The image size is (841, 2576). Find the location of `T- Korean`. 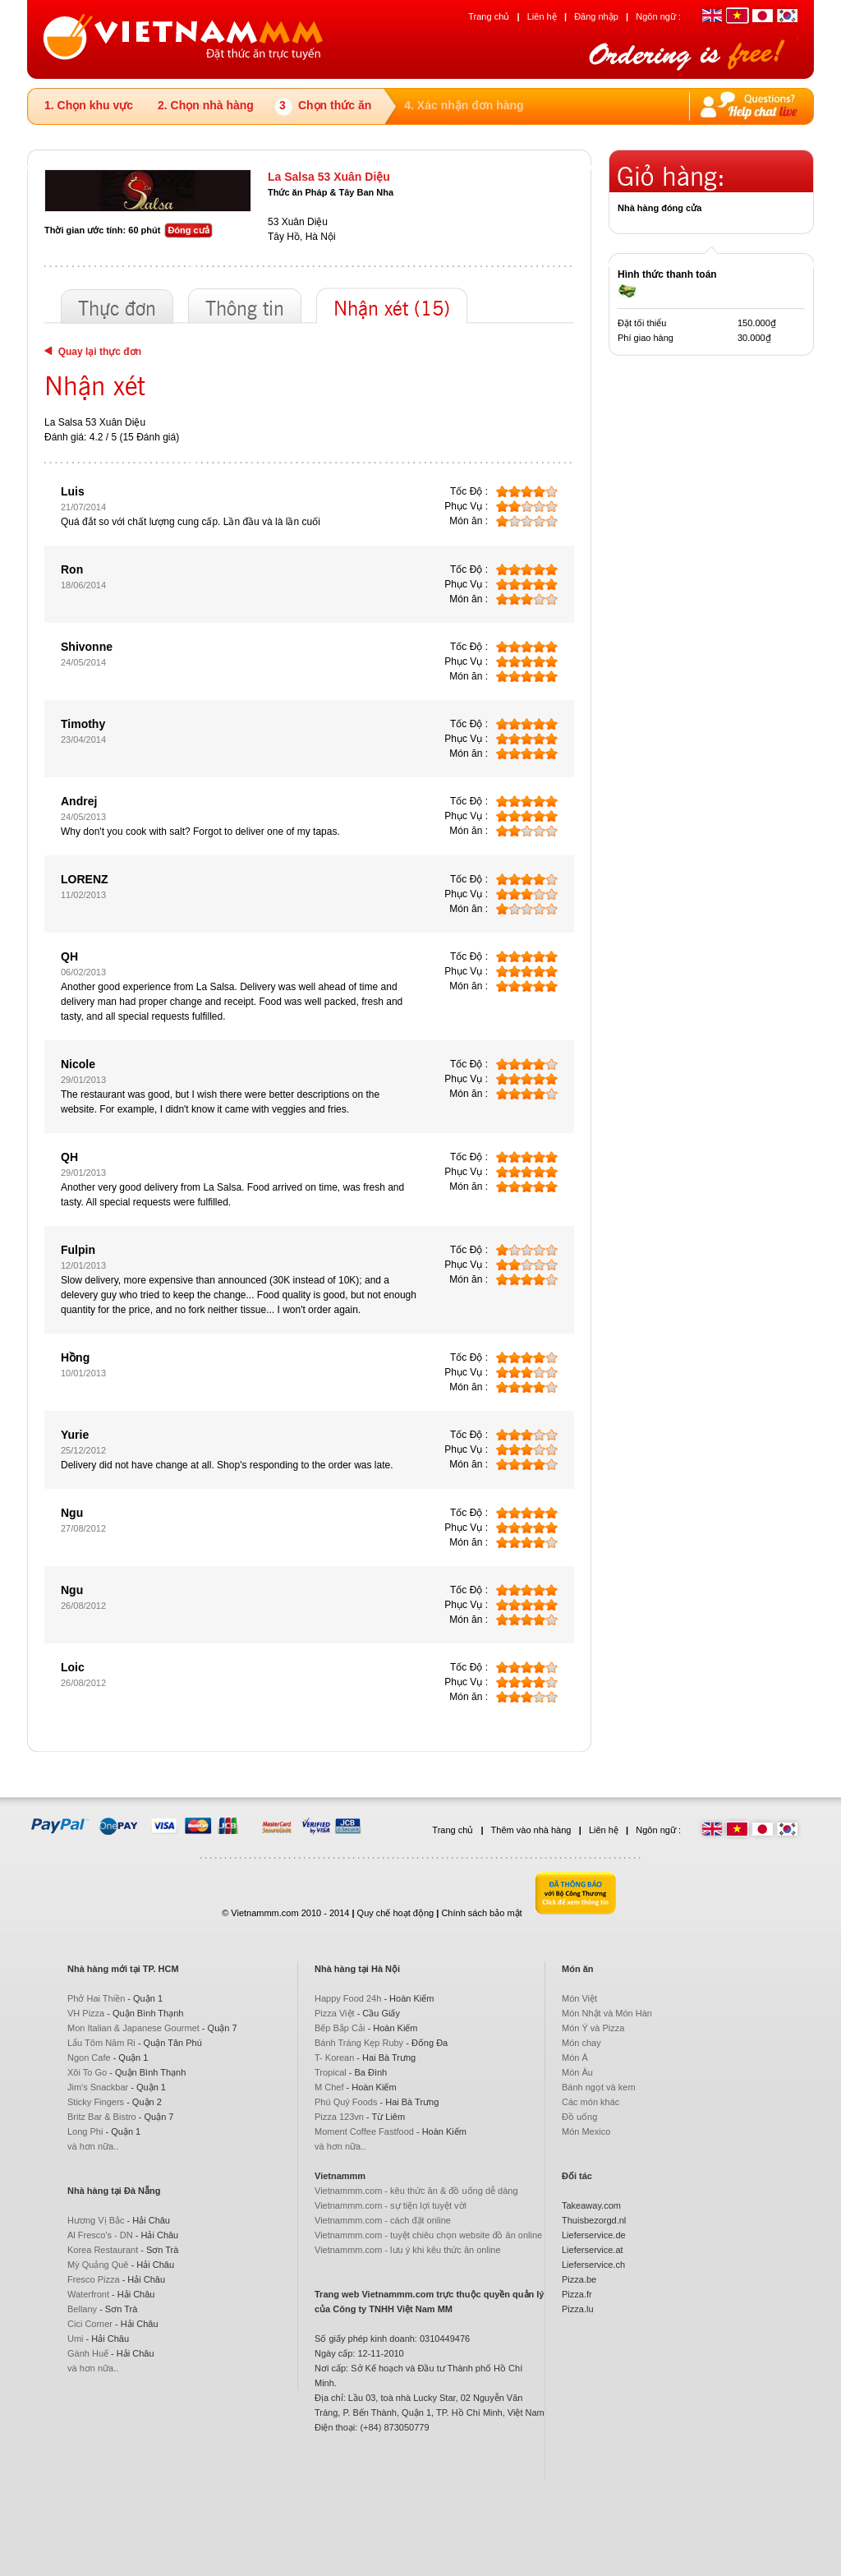

T- Korean is located at coordinates (334, 2057).